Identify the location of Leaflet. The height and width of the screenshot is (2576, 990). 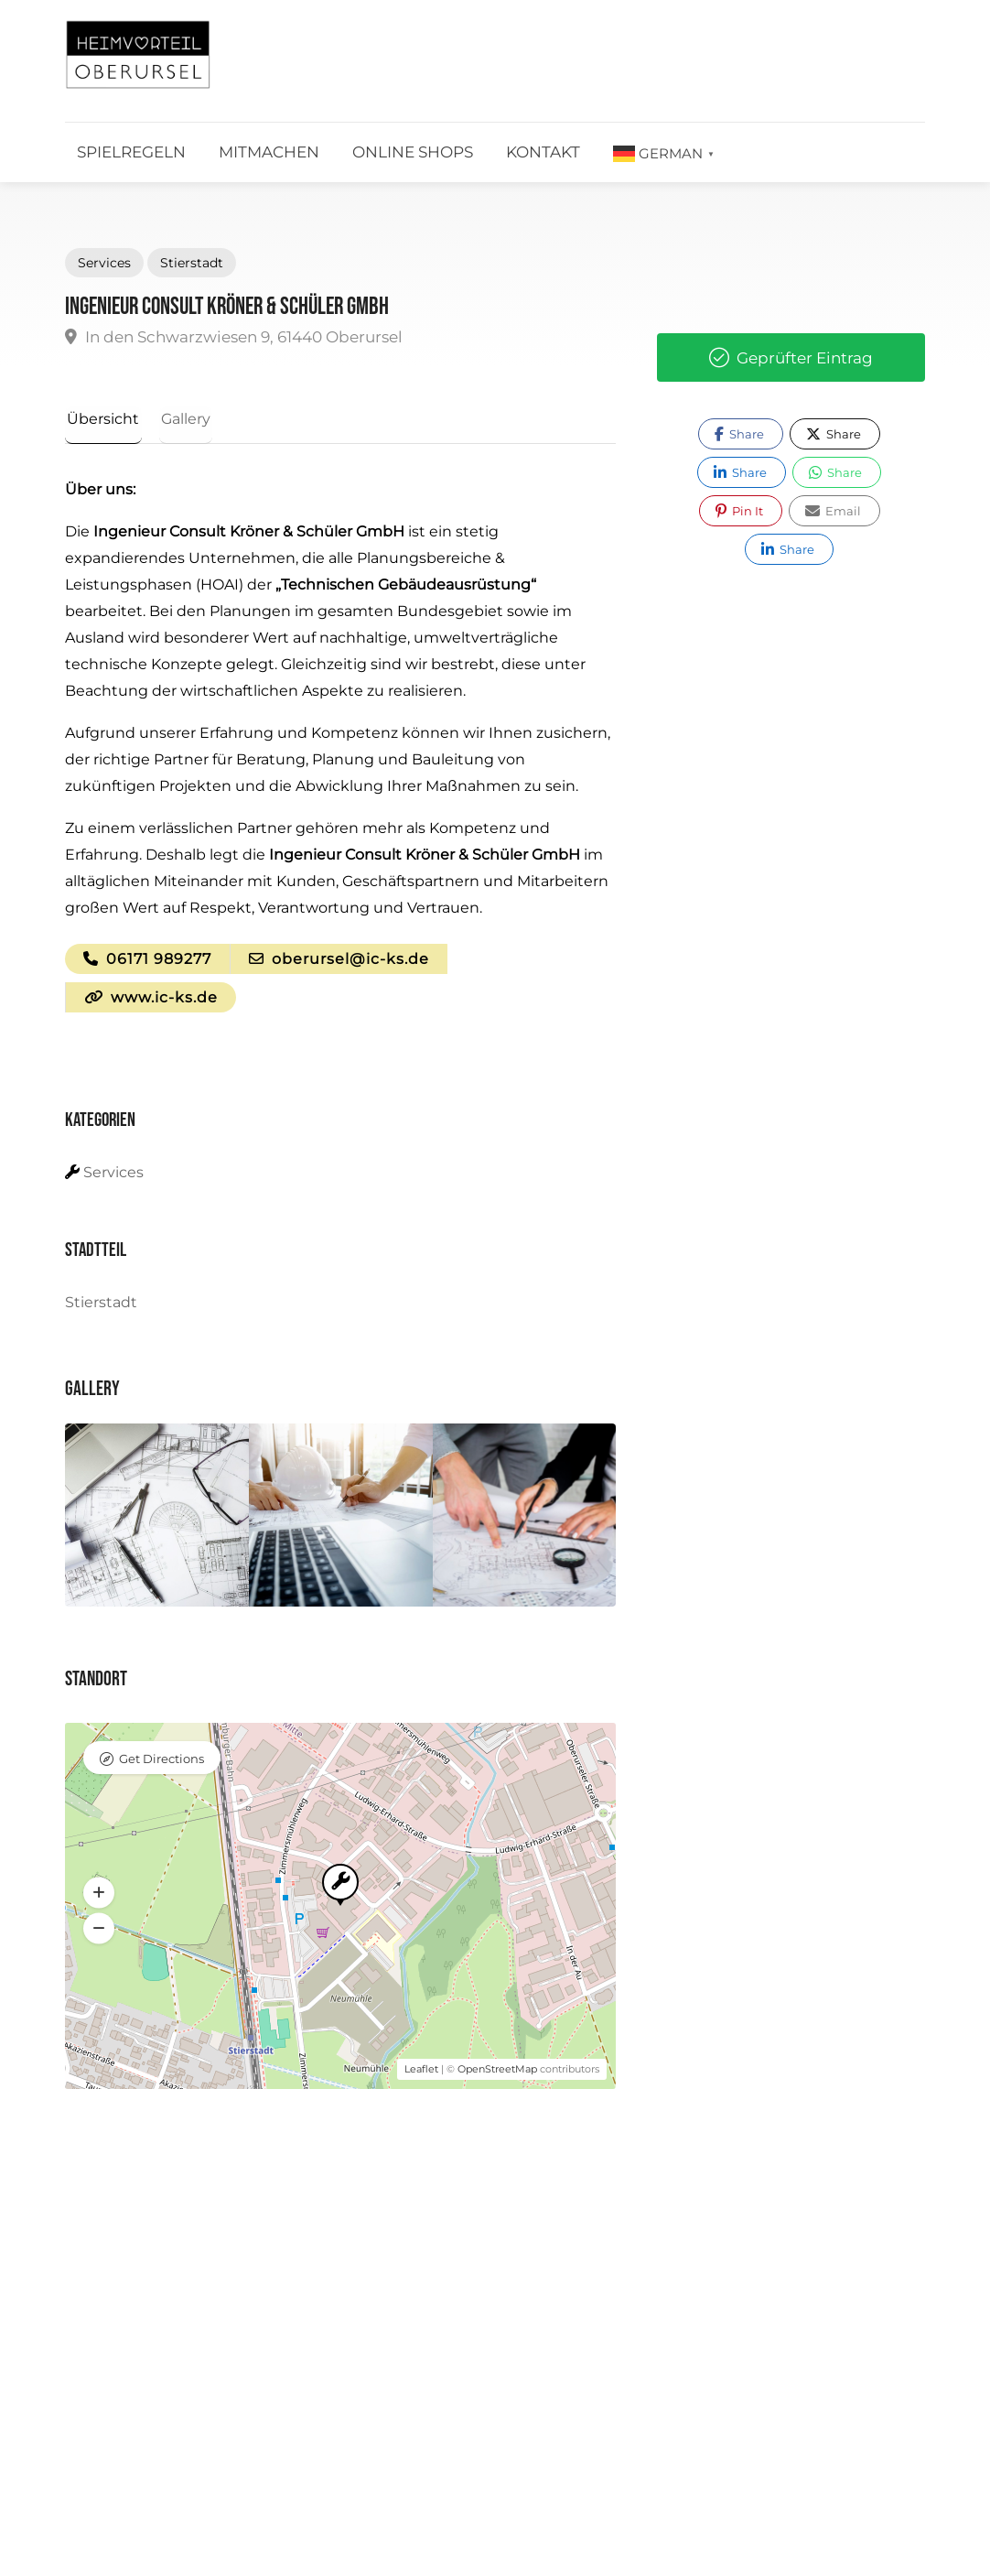
(421, 2072).